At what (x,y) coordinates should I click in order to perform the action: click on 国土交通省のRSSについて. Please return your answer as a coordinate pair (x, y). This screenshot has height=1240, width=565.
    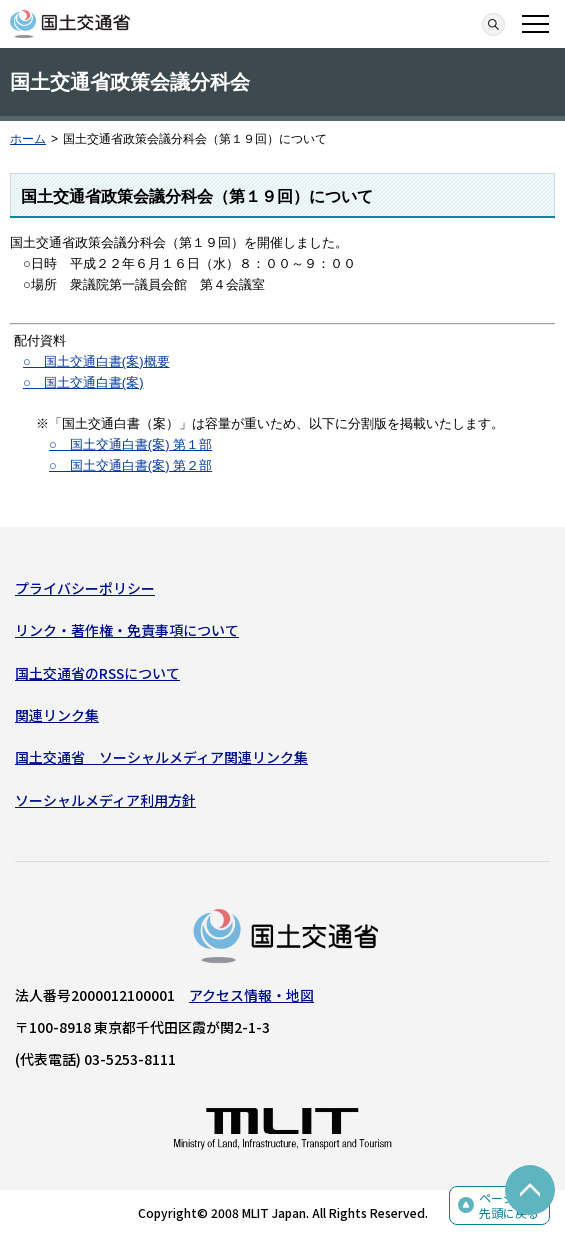
    Looking at the image, I should click on (97, 673).